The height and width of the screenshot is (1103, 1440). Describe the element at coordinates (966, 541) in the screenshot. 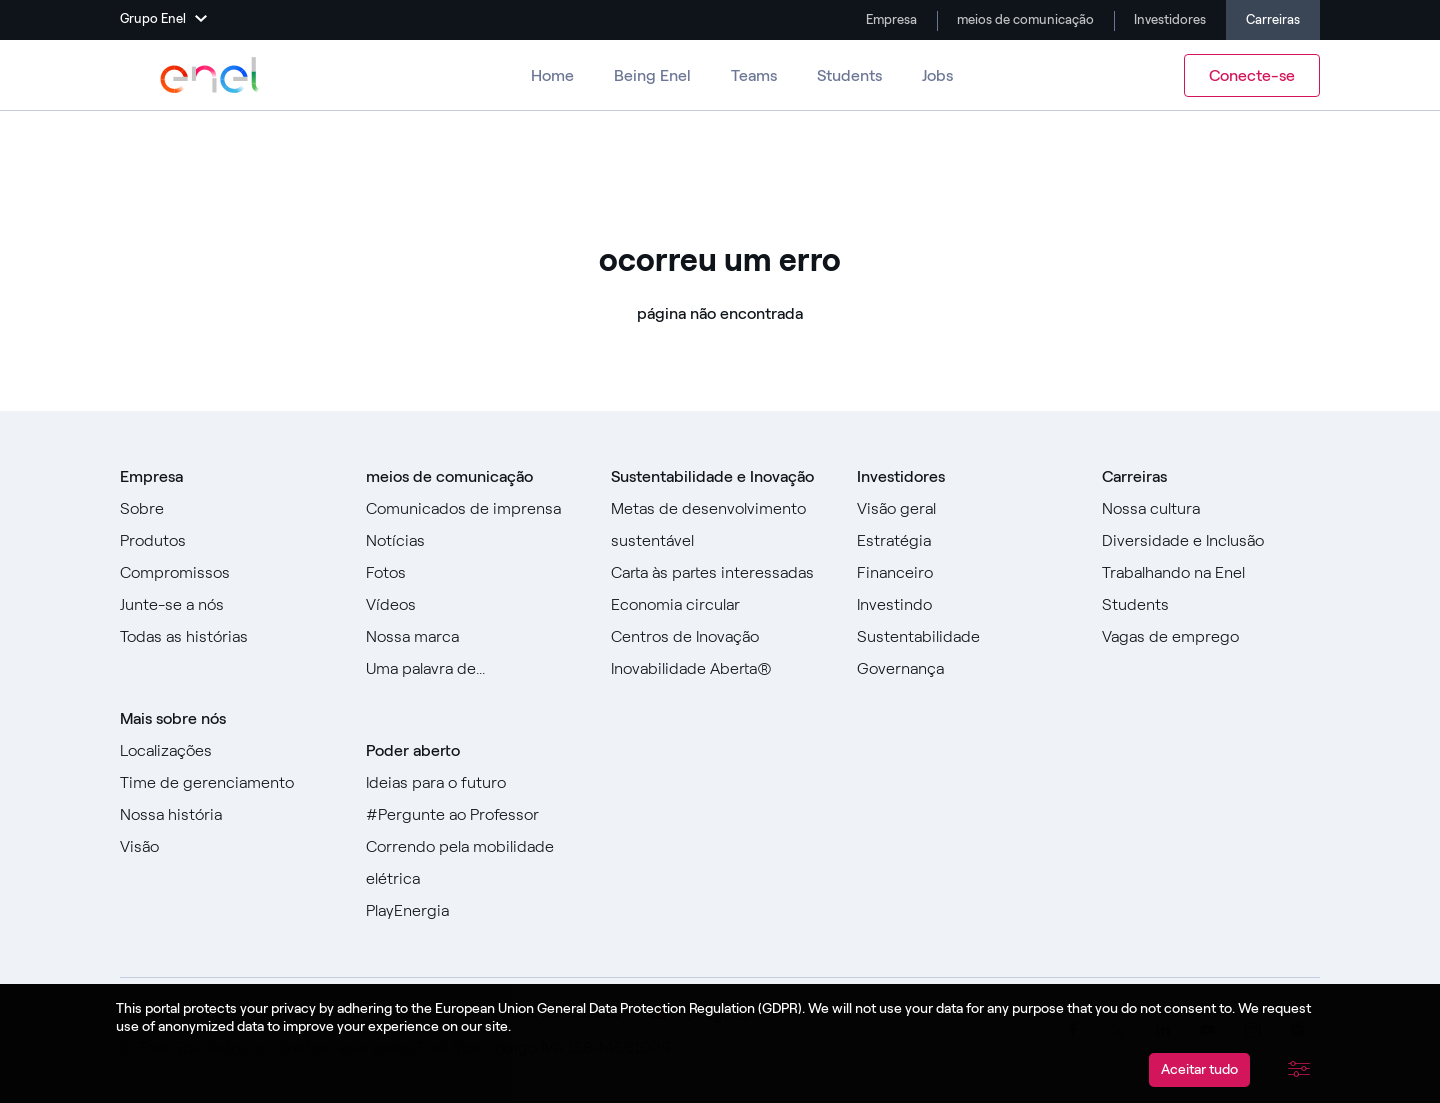

I see `[Vá para Estratégia]` at that location.